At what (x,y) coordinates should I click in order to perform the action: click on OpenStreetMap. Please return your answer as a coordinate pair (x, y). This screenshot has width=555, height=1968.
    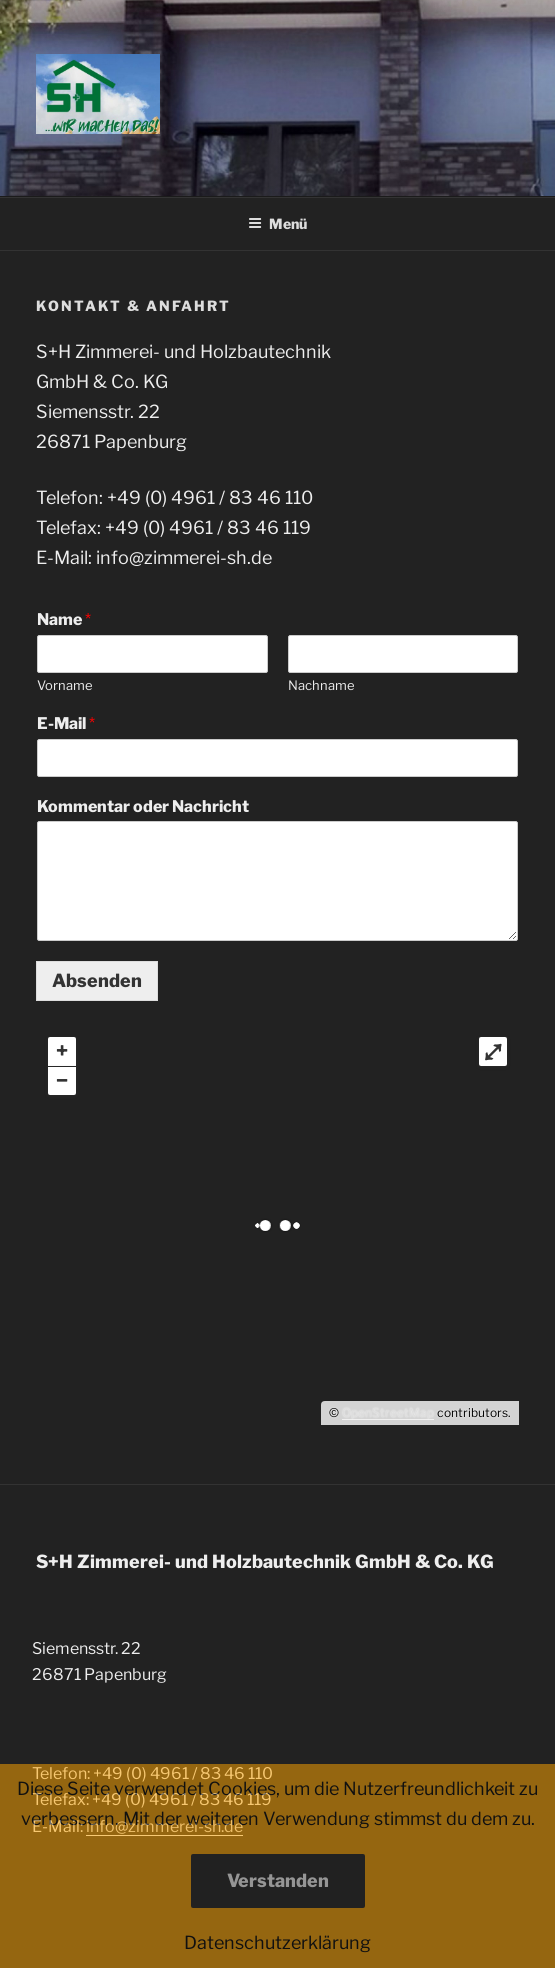
    Looking at the image, I should click on (388, 1412).